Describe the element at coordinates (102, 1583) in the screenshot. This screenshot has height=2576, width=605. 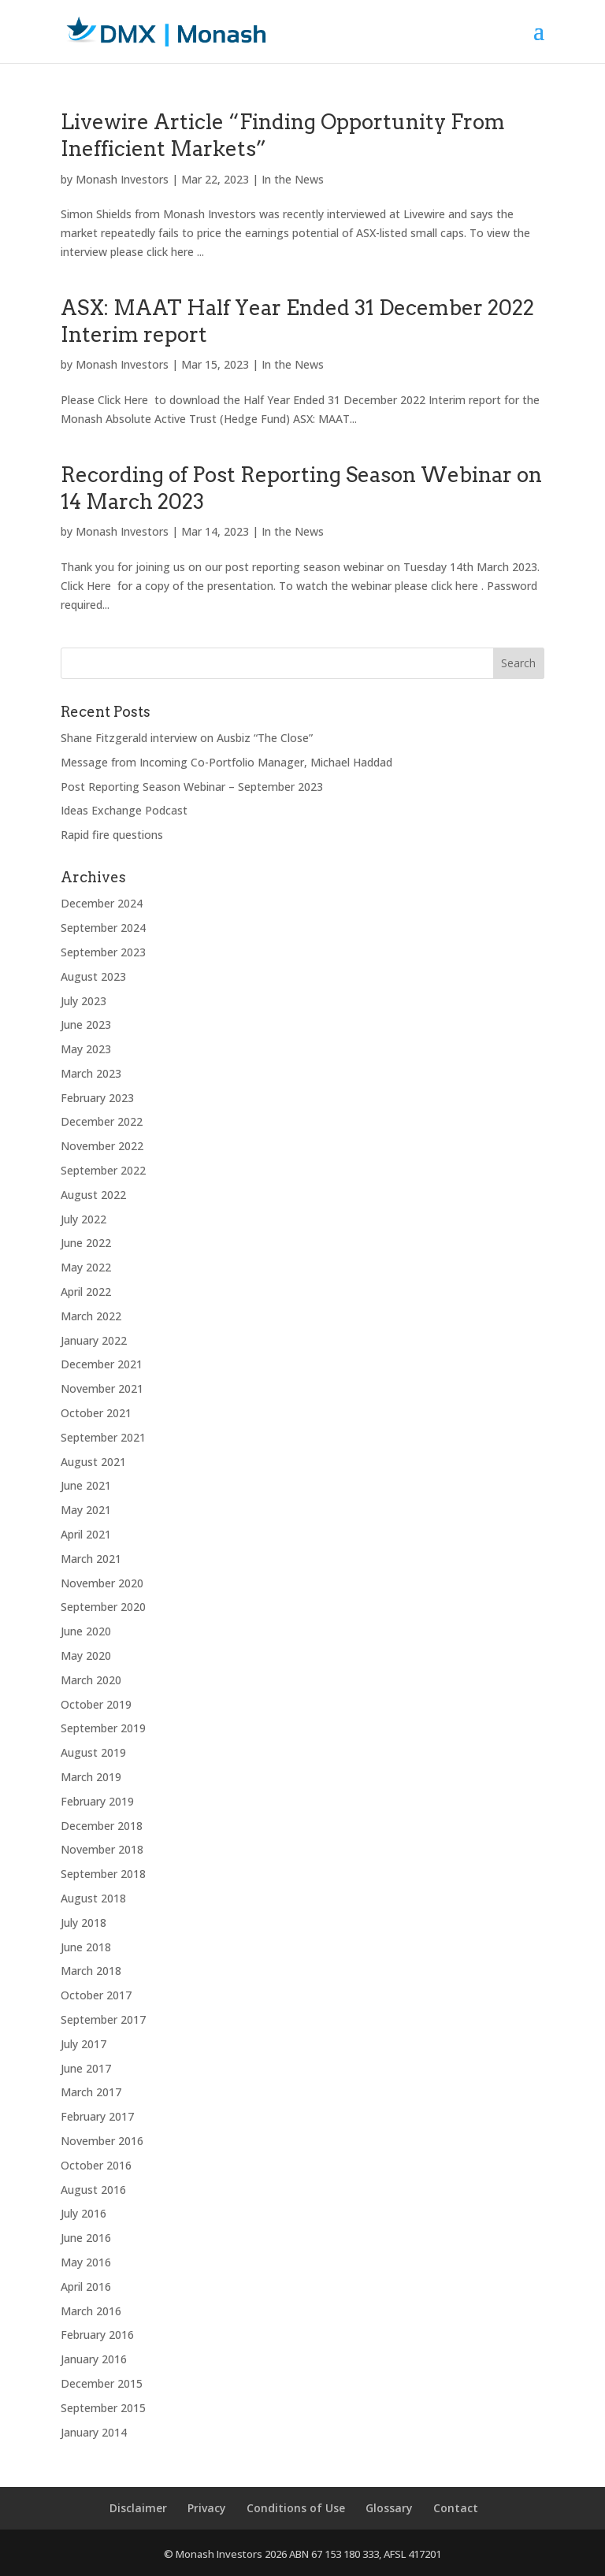
I see `November 2020` at that location.